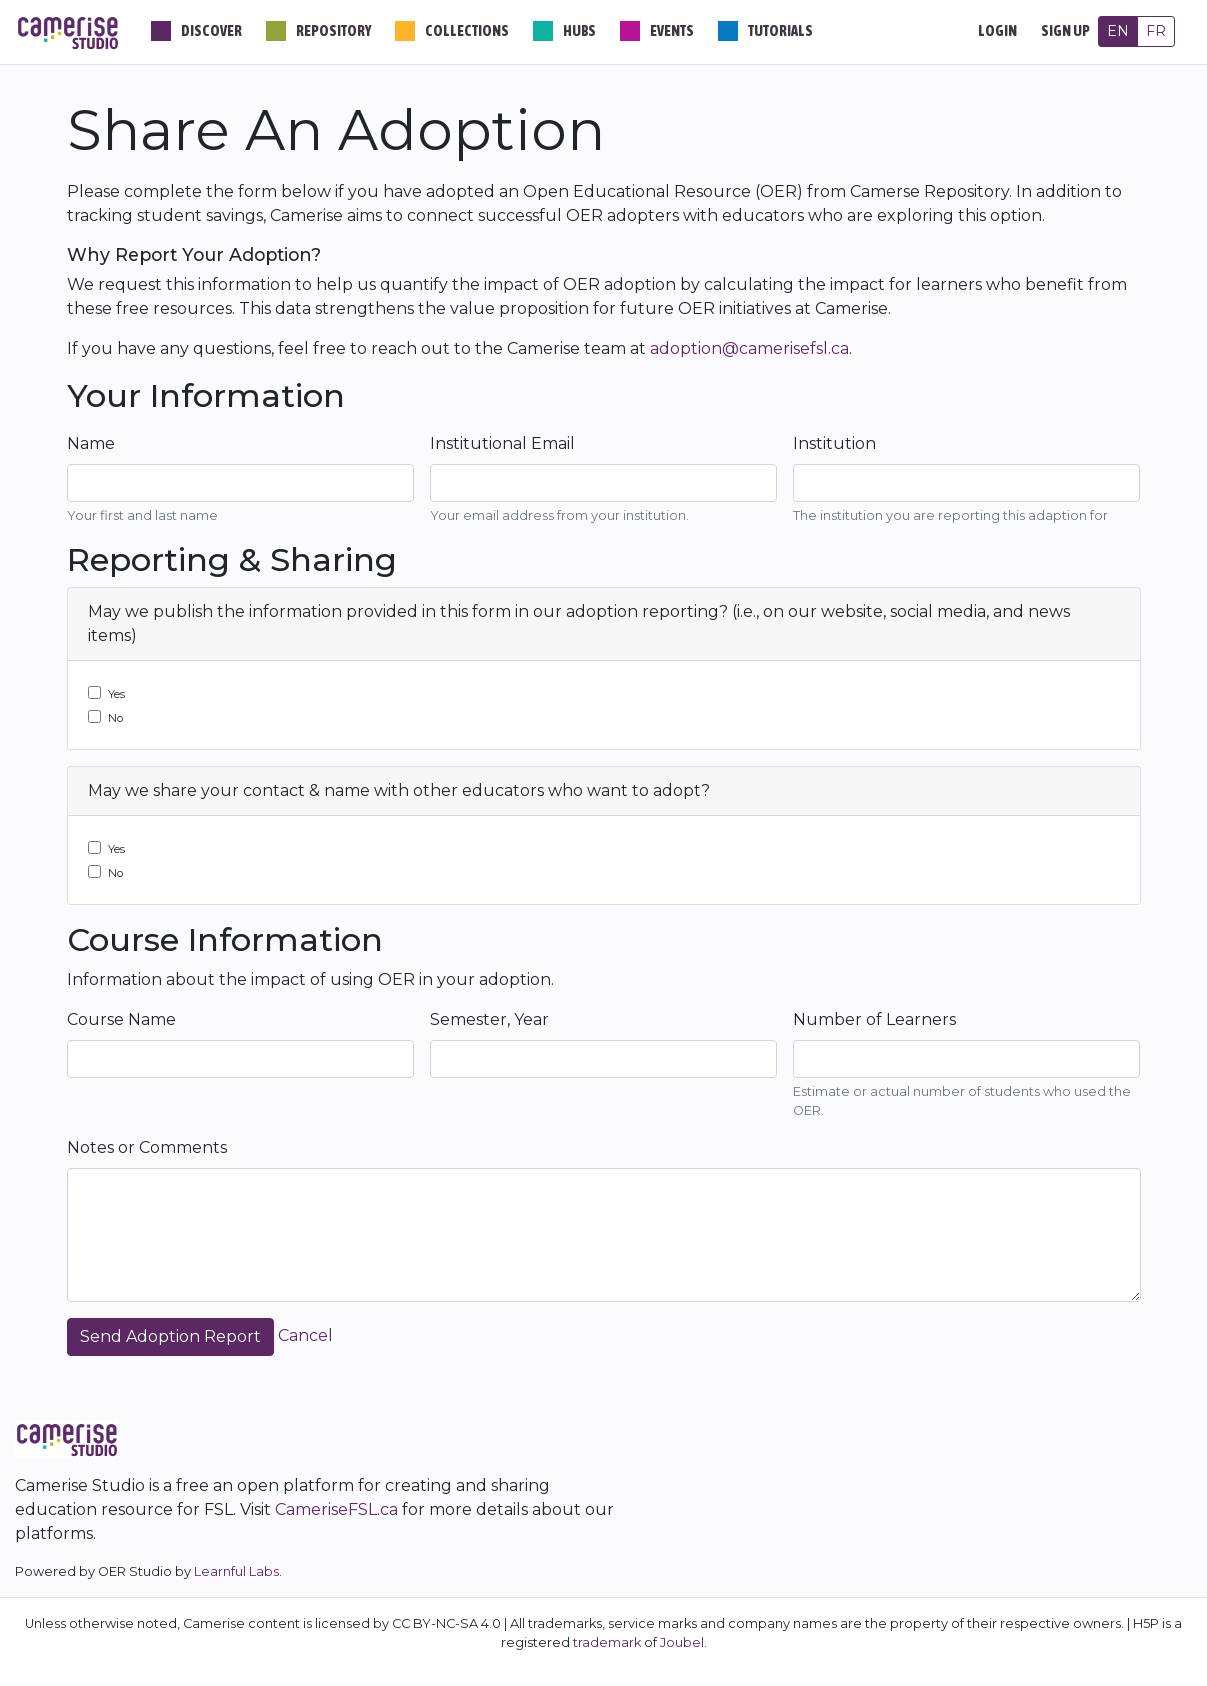 The image size is (1207, 1686). What do you see at coordinates (502, 443) in the screenshot?
I see `Institutional Email` at bounding box center [502, 443].